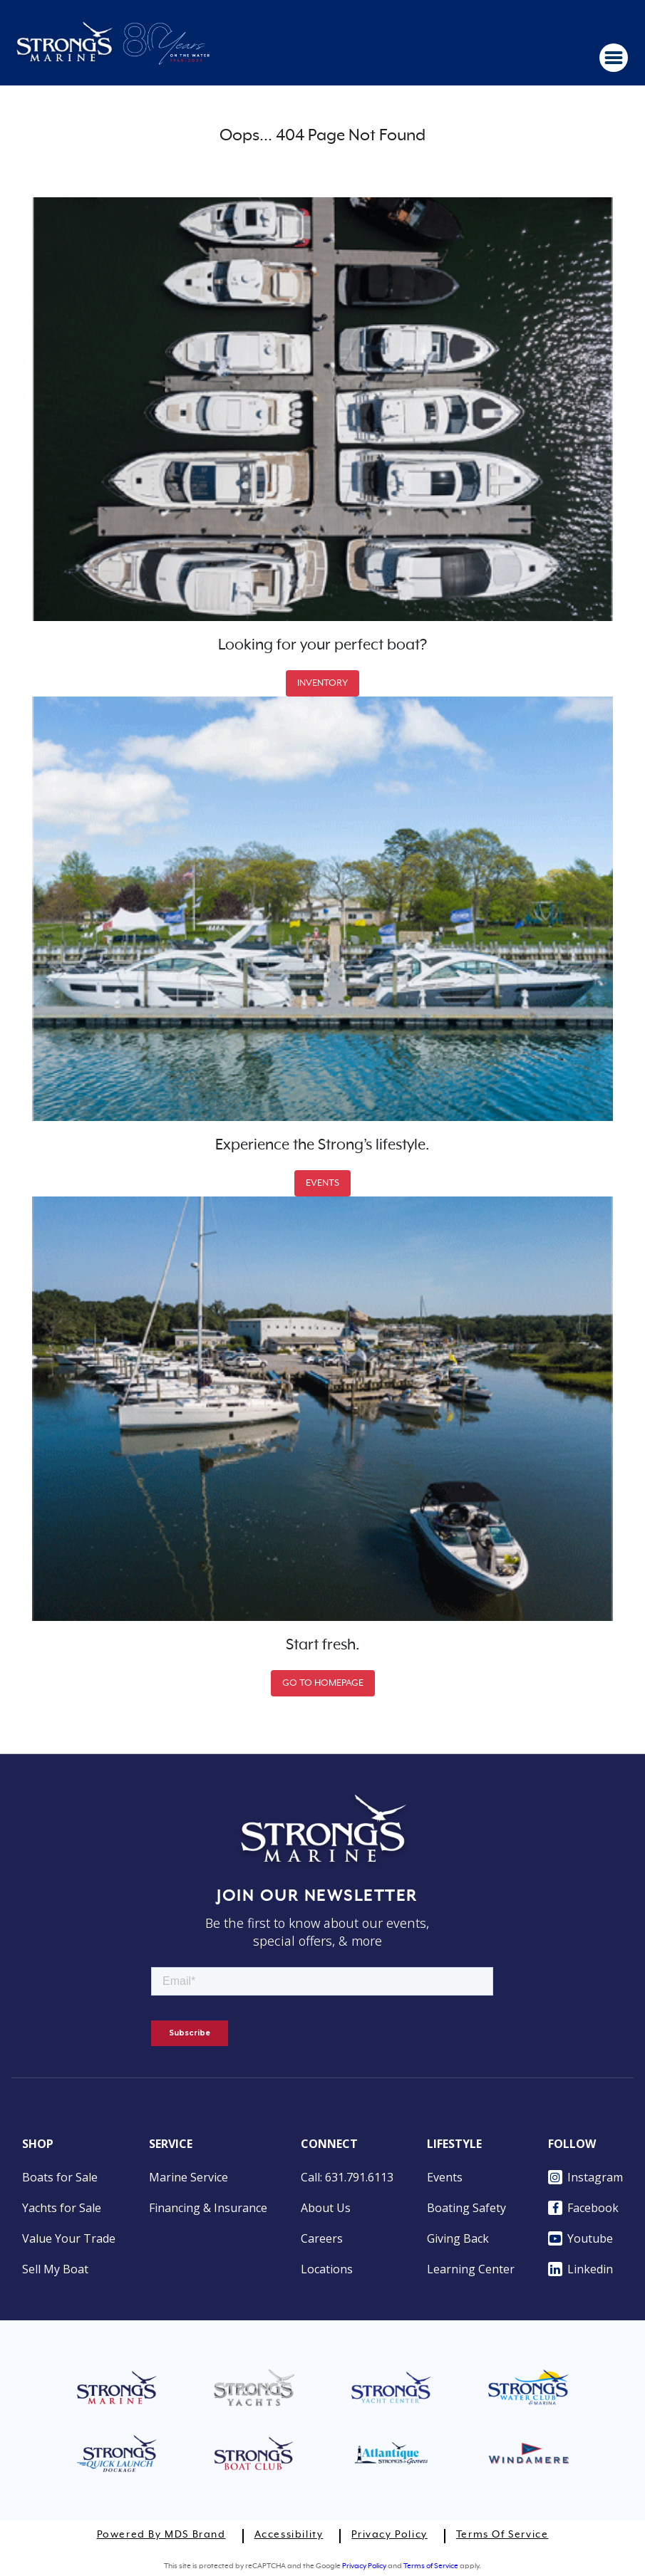  I want to click on Call: 631.791.6113, so click(347, 2177).